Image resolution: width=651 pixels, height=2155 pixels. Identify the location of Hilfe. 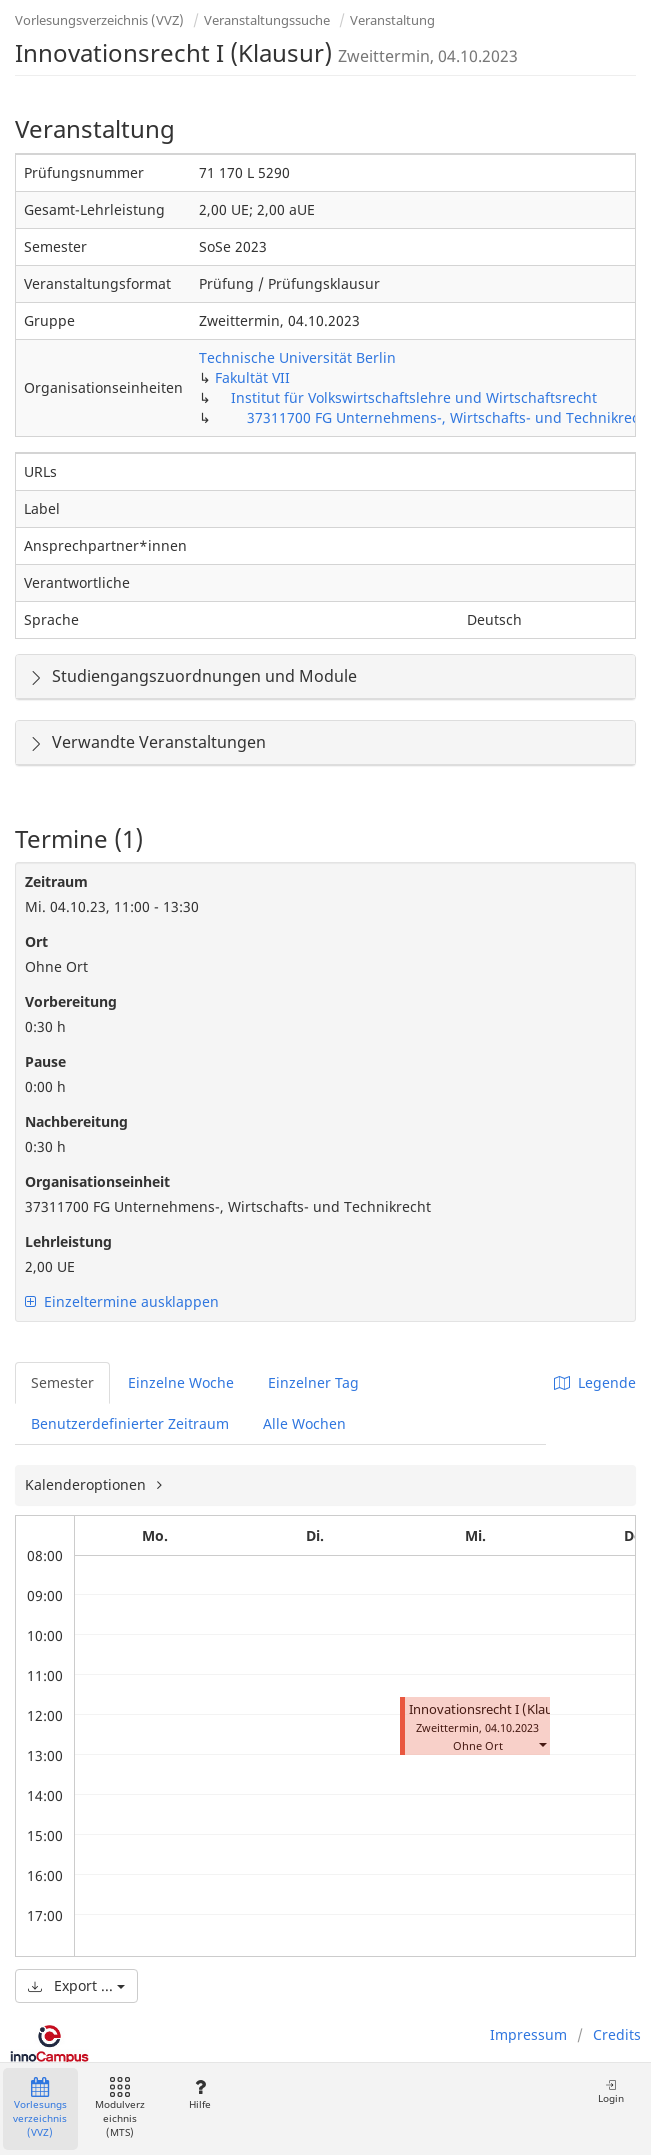
(199, 2094).